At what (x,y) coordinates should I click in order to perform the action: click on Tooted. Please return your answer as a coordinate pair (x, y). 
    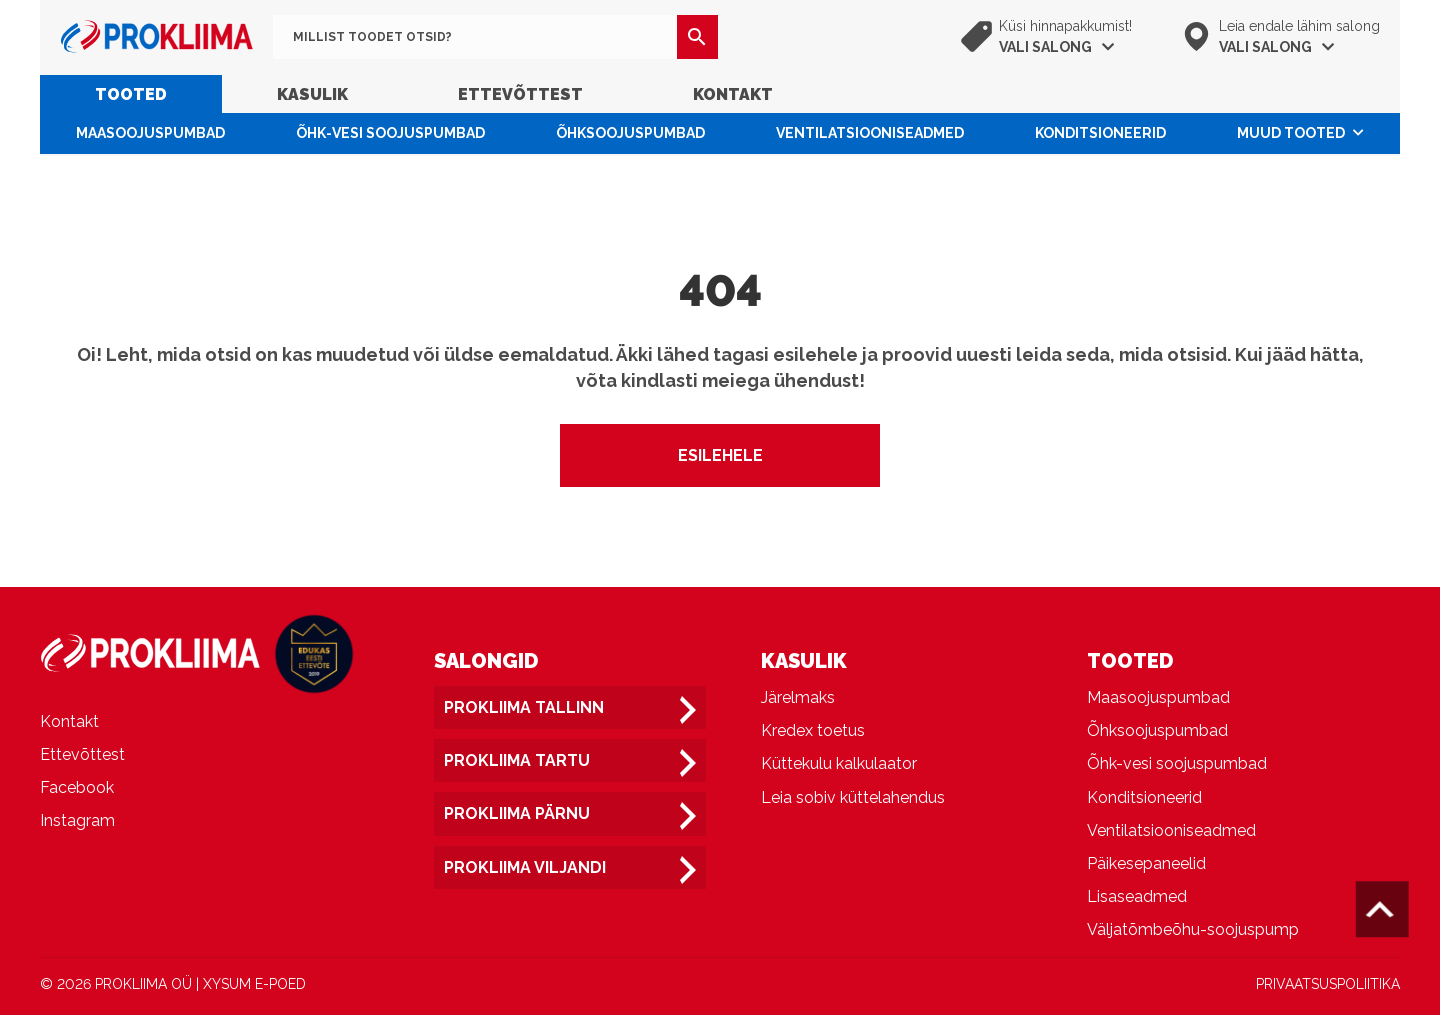
    Looking at the image, I should click on (131, 94).